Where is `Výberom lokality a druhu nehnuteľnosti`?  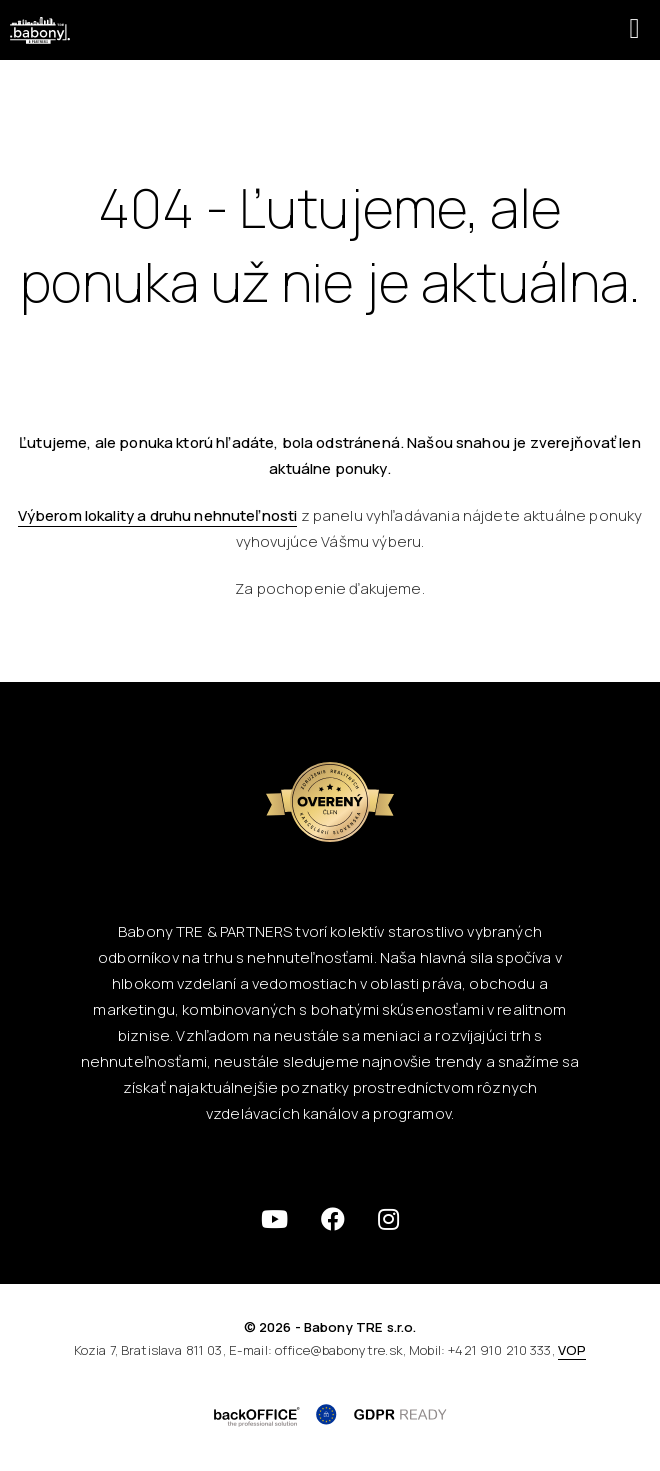
Výberom lokality a druhu nehnuteľnosti is located at coordinates (158, 515).